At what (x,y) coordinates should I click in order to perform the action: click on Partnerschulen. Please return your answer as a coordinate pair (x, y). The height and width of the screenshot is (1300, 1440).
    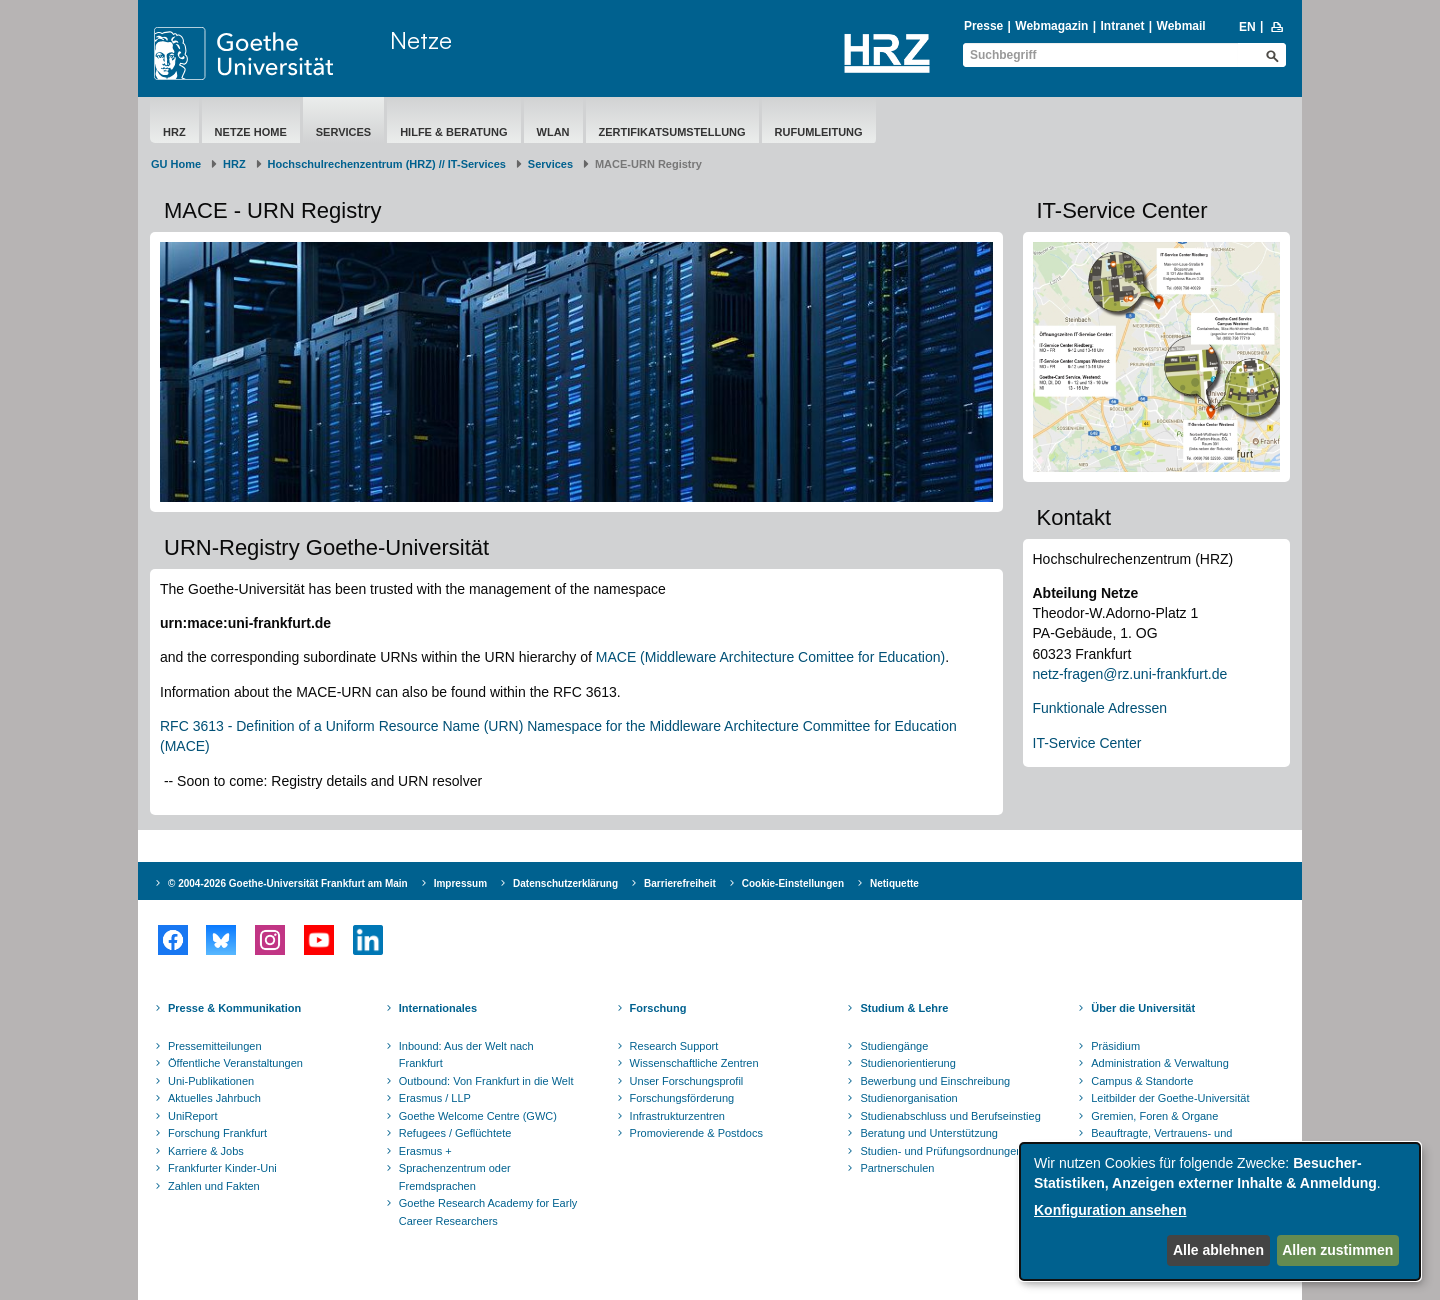
    Looking at the image, I should click on (897, 1168).